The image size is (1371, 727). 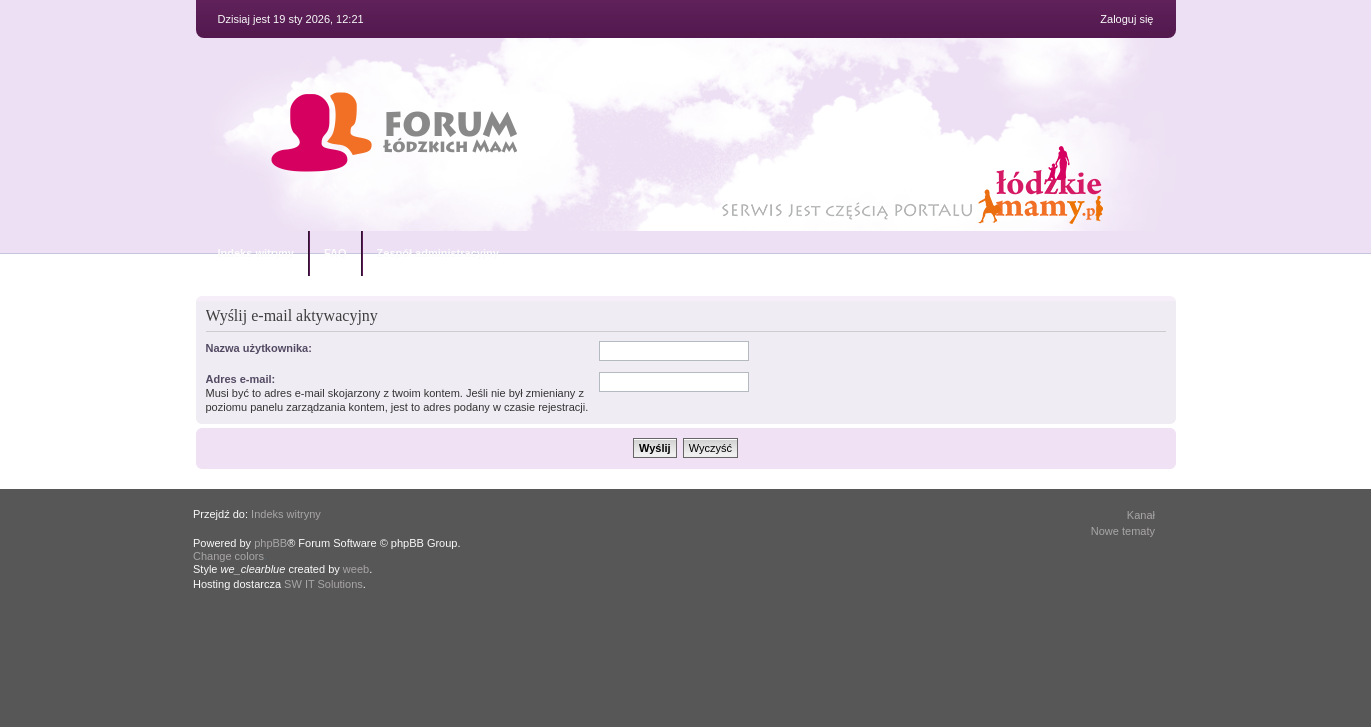 What do you see at coordinates (270, 543) in the screenshot?
I see `phpBB` at bounding box center [270, 543].